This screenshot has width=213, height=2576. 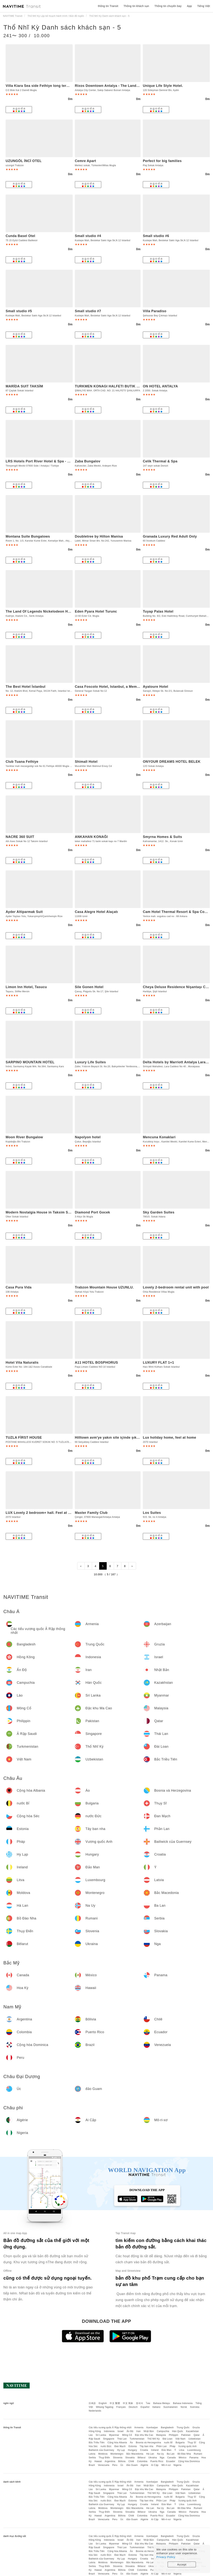 I want to click on Français, so click(x=121, y=2407).